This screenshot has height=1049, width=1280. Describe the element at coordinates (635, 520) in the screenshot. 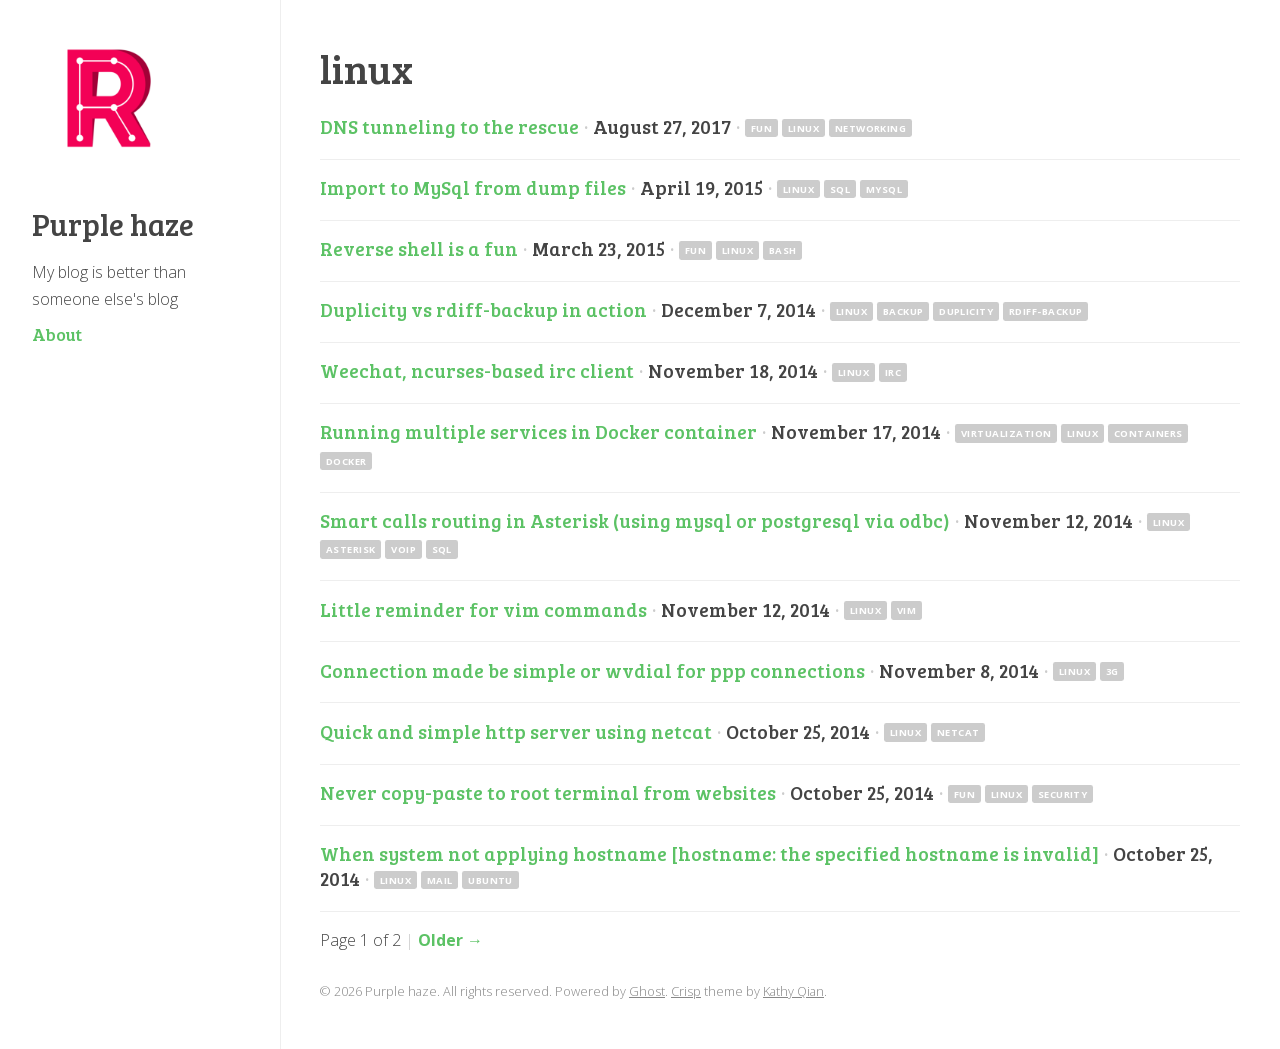

I see `Smart calls routing in Asterisk (using mysql or postgresql via odbc)` at that location.